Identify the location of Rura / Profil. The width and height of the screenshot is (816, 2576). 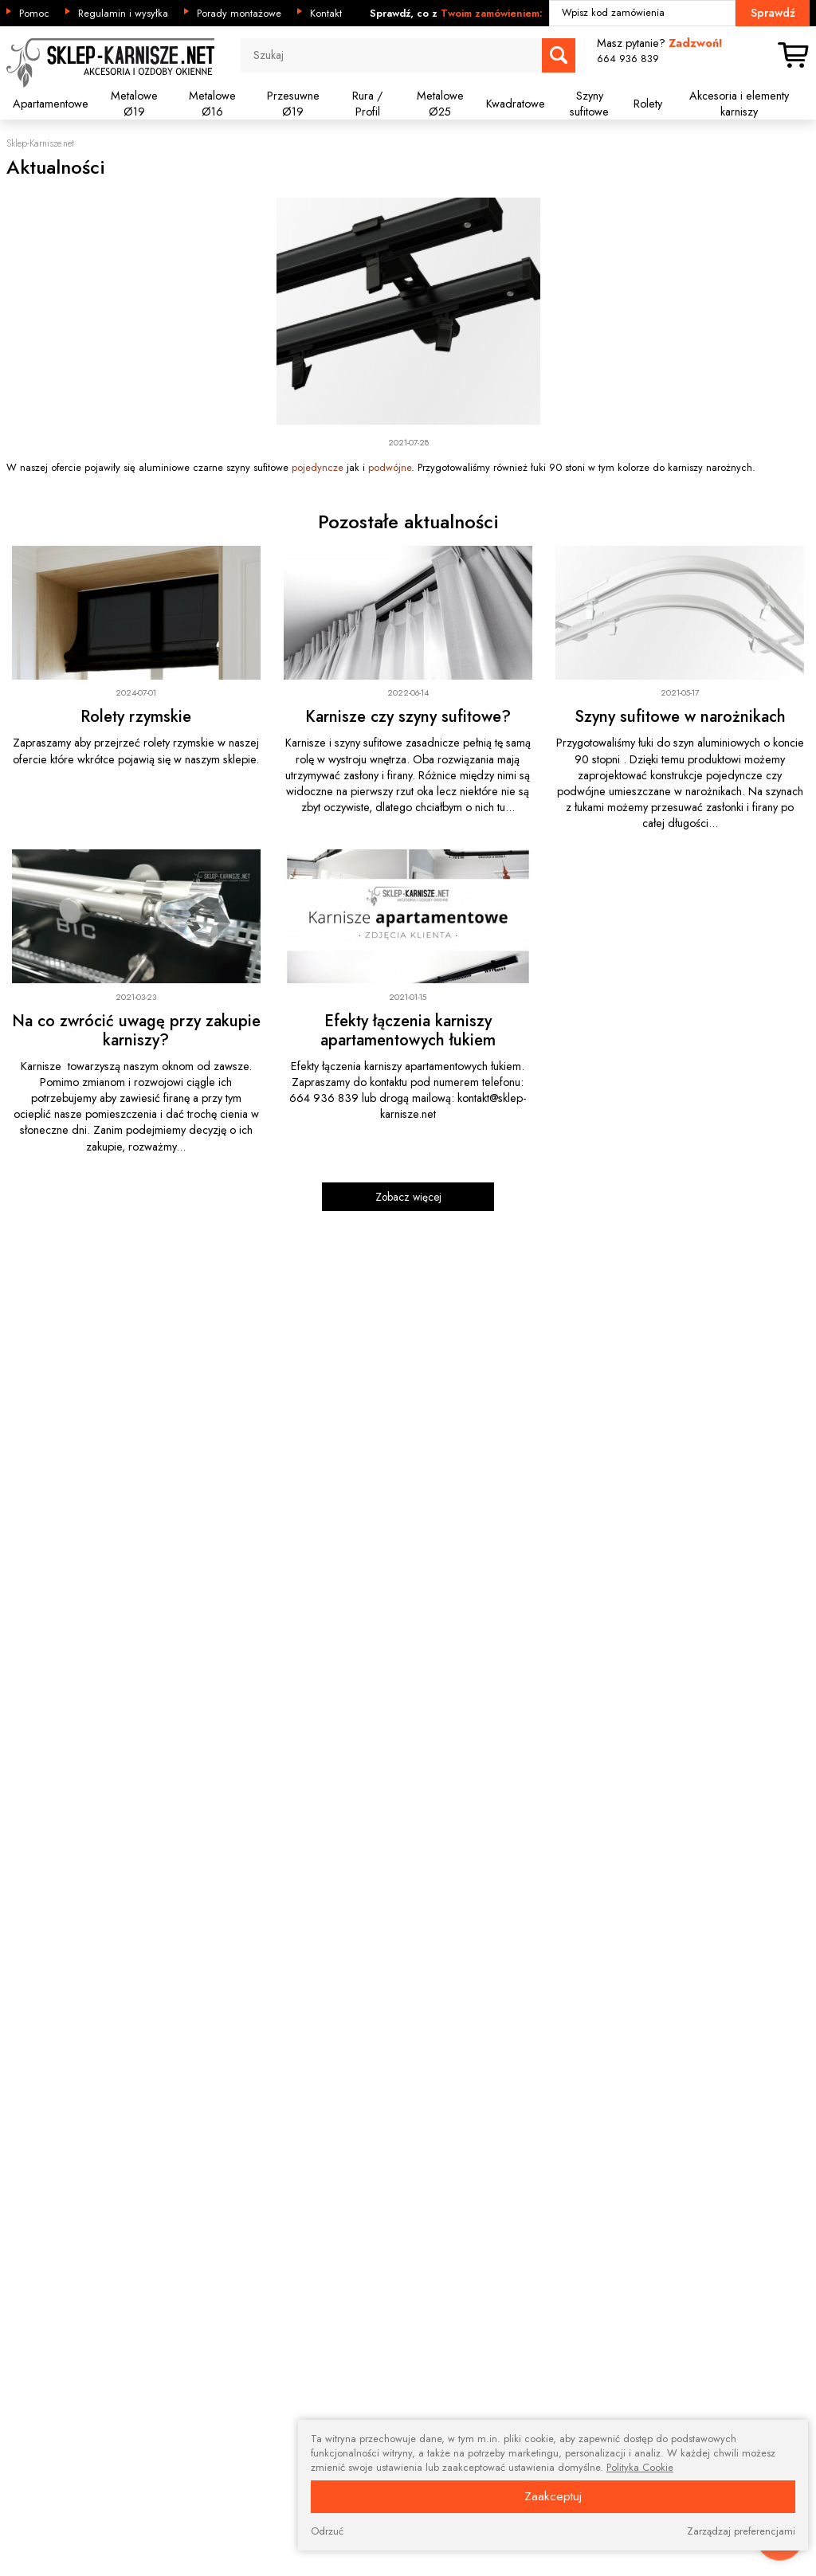
(367, 104).